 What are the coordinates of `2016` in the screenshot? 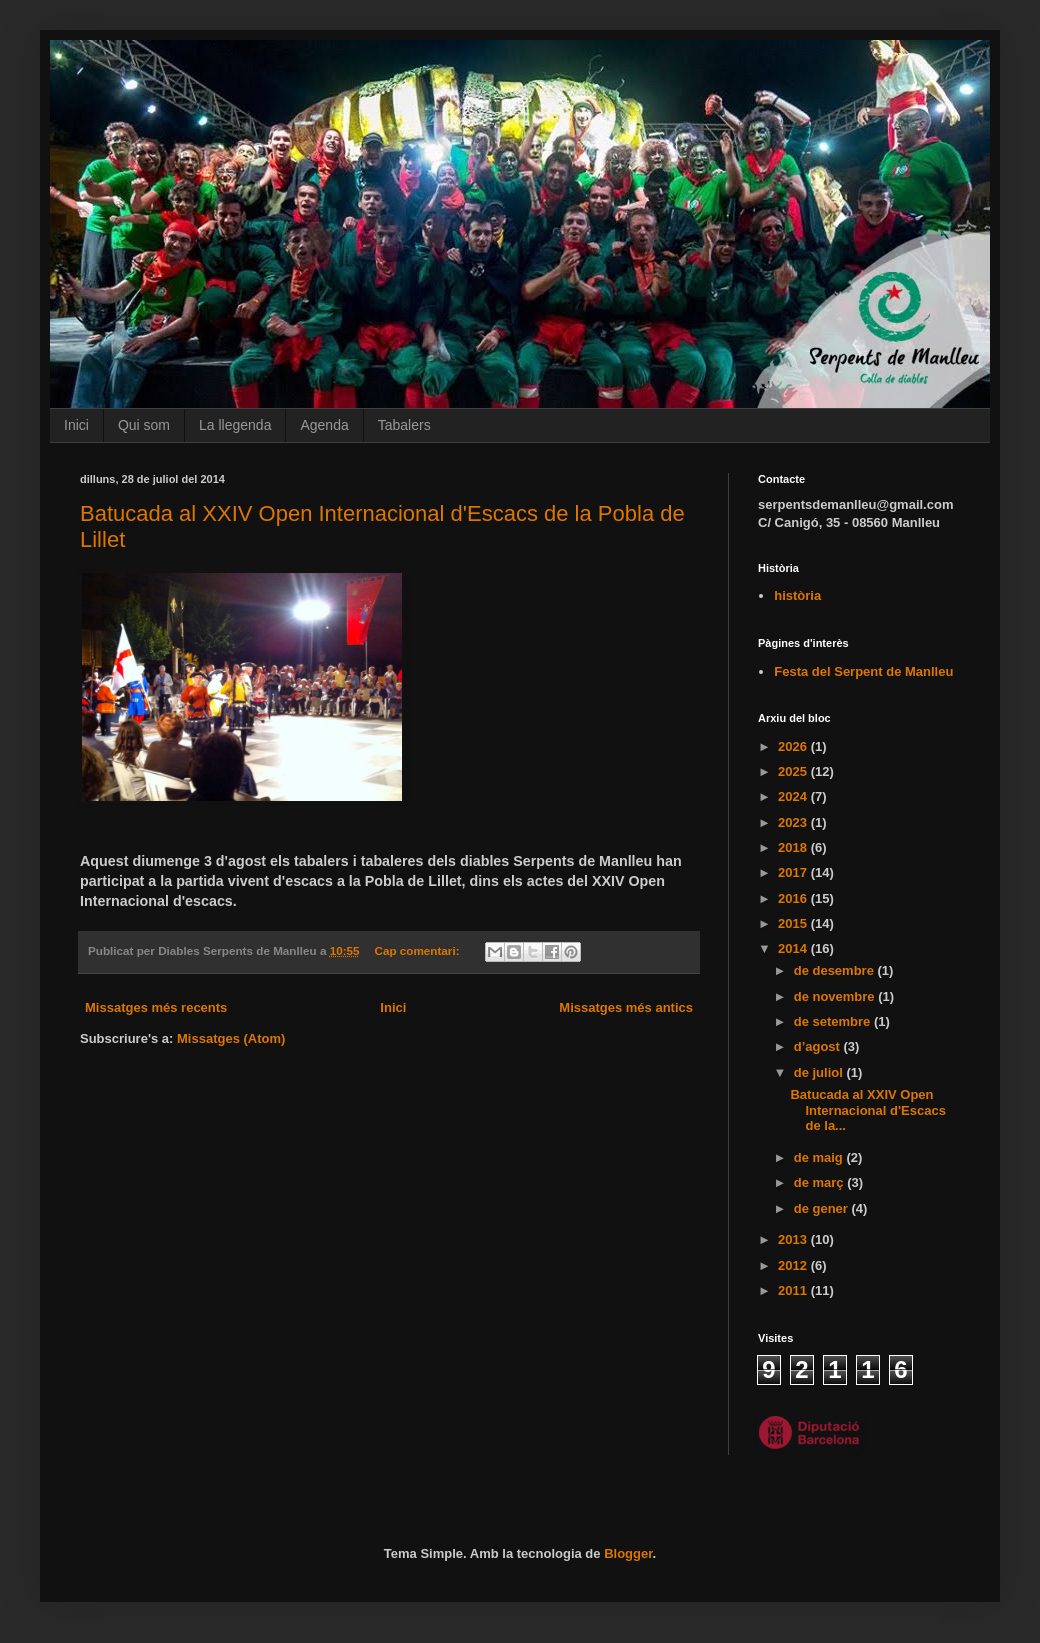 It's located at (794, 898).